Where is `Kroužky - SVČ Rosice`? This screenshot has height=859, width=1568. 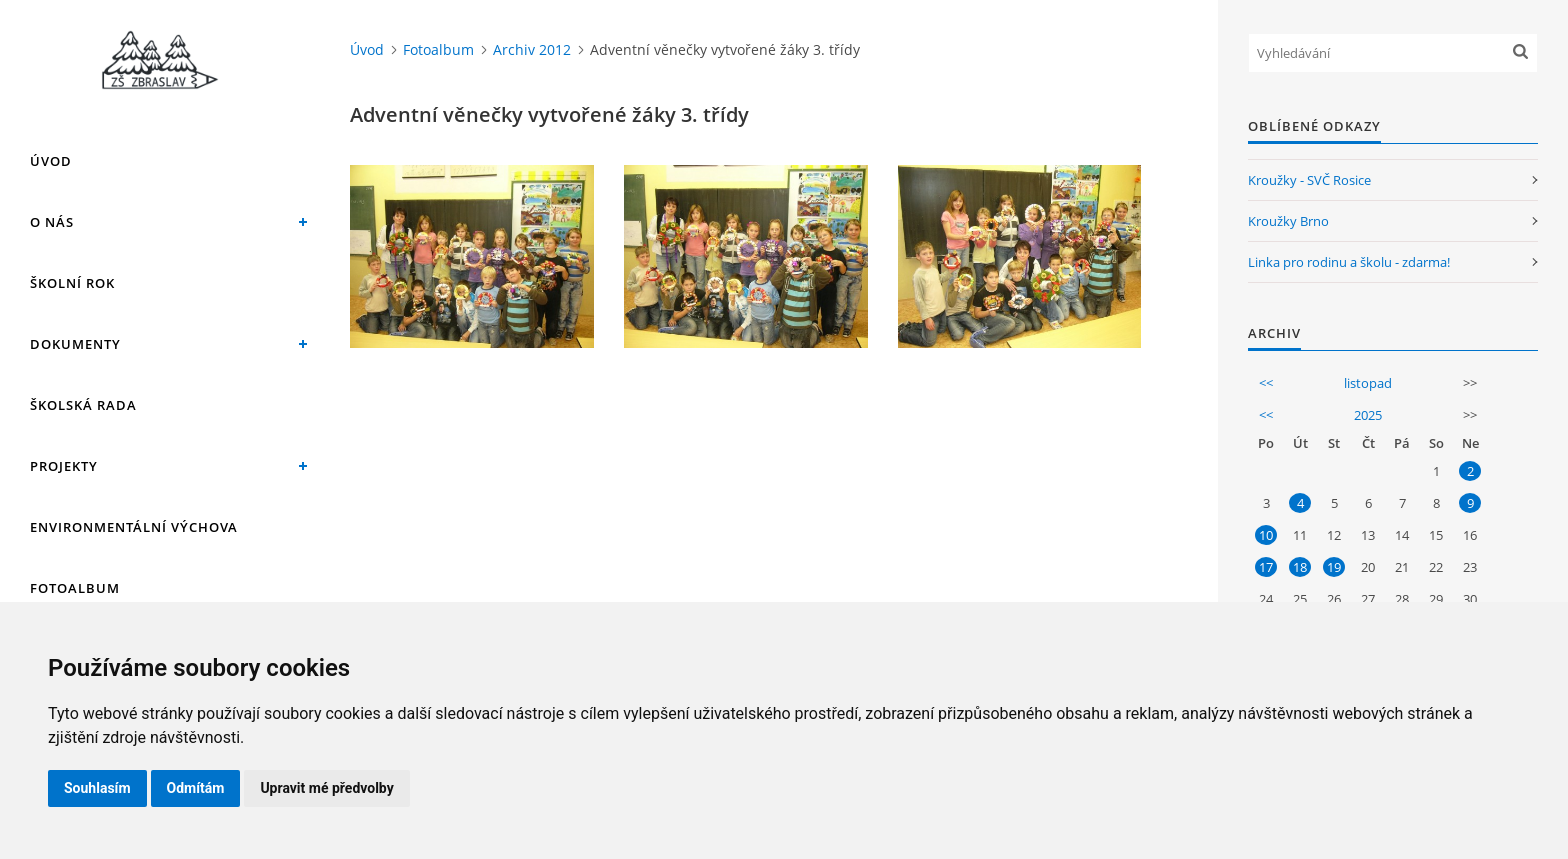
Kroužky - SVČ Rosice is located at coordinates (1309, 180).